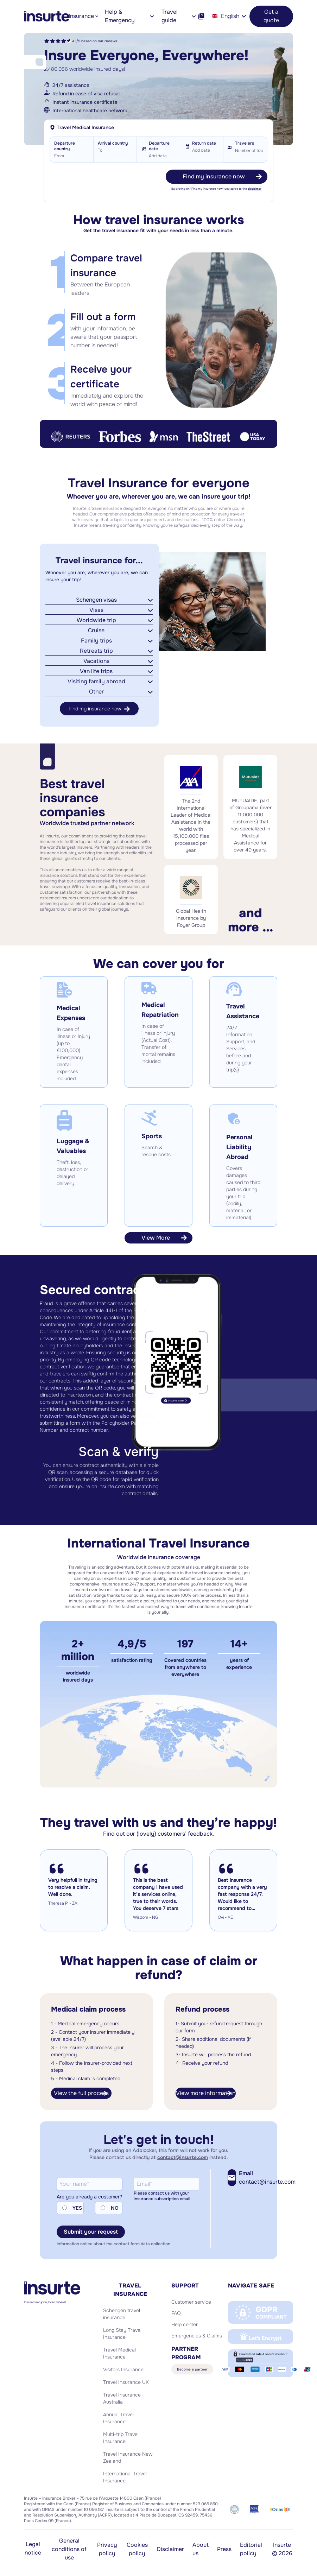 The width and height of the screenshot is (317, 2576). What do you see at coordinates (271, 16) in the screenshot?
I see `Get a quote` at bounding box center [271, 16].